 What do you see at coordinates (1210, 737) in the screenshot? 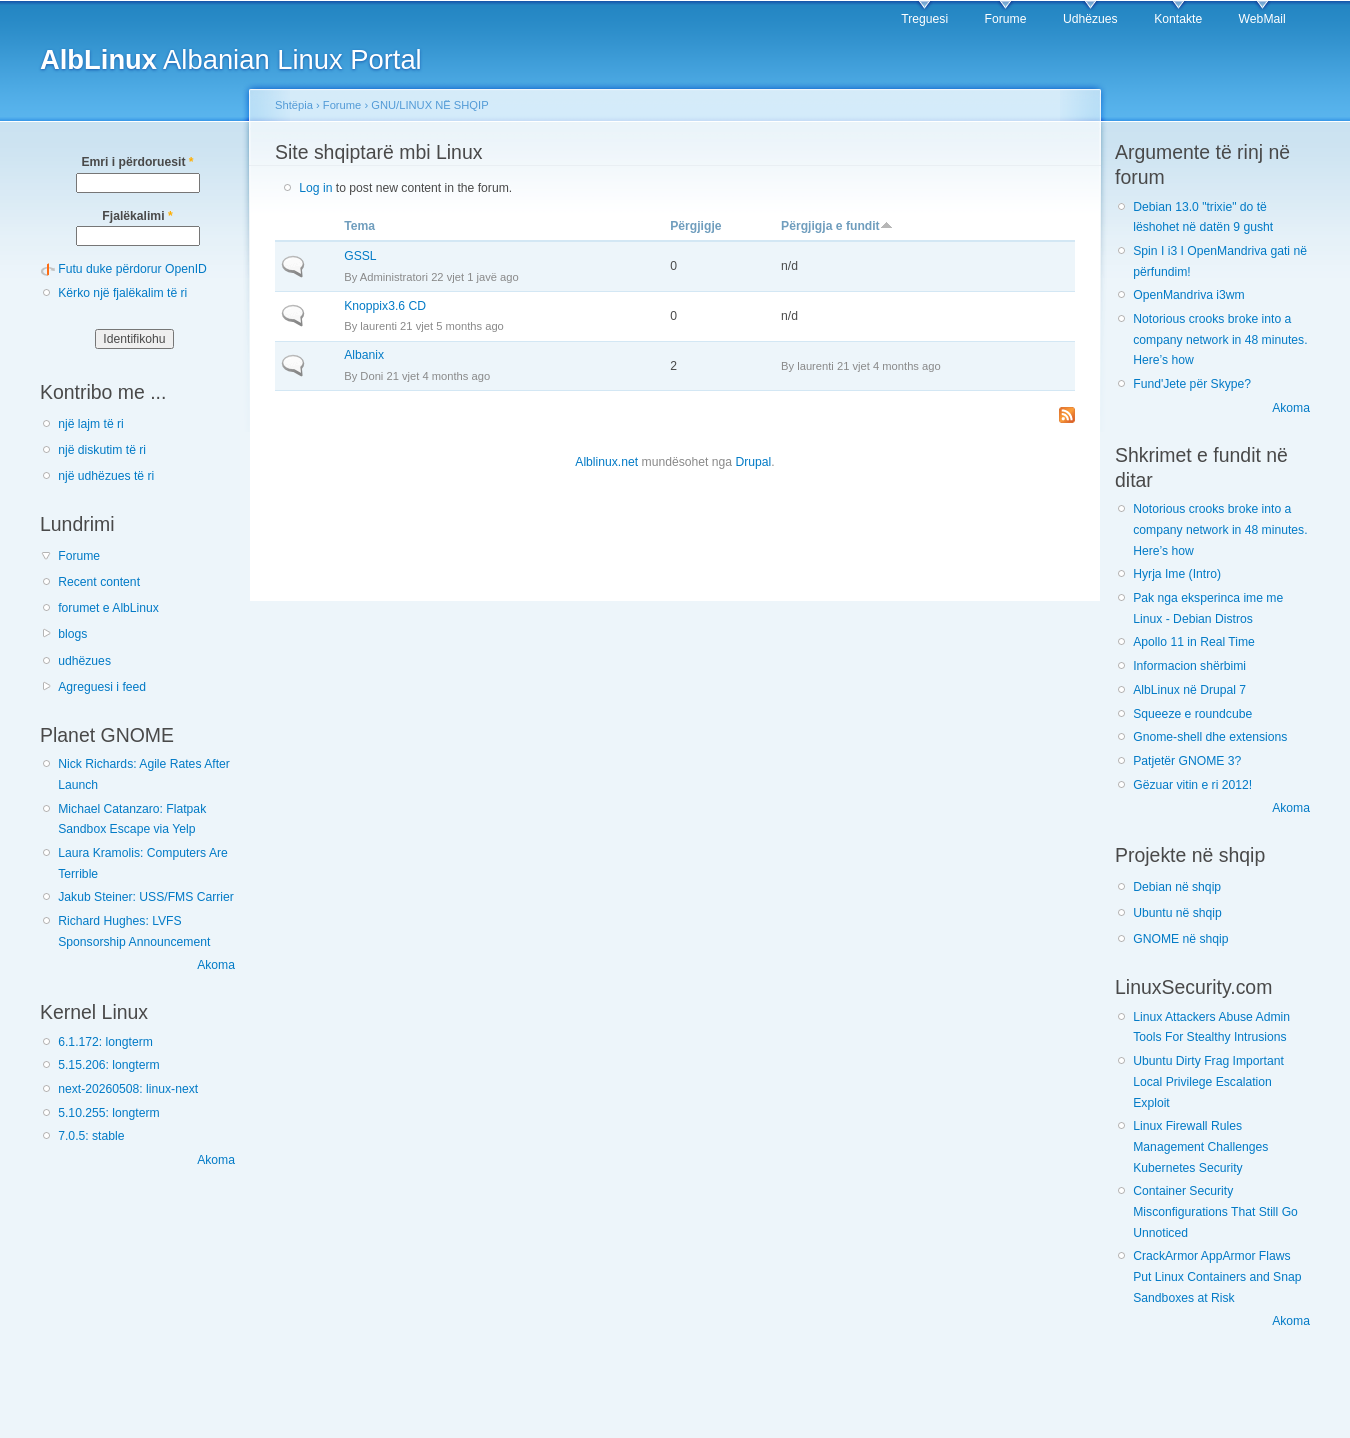
I see `Gnome-shell dhe extensions` at bounding box center [1210, 737].